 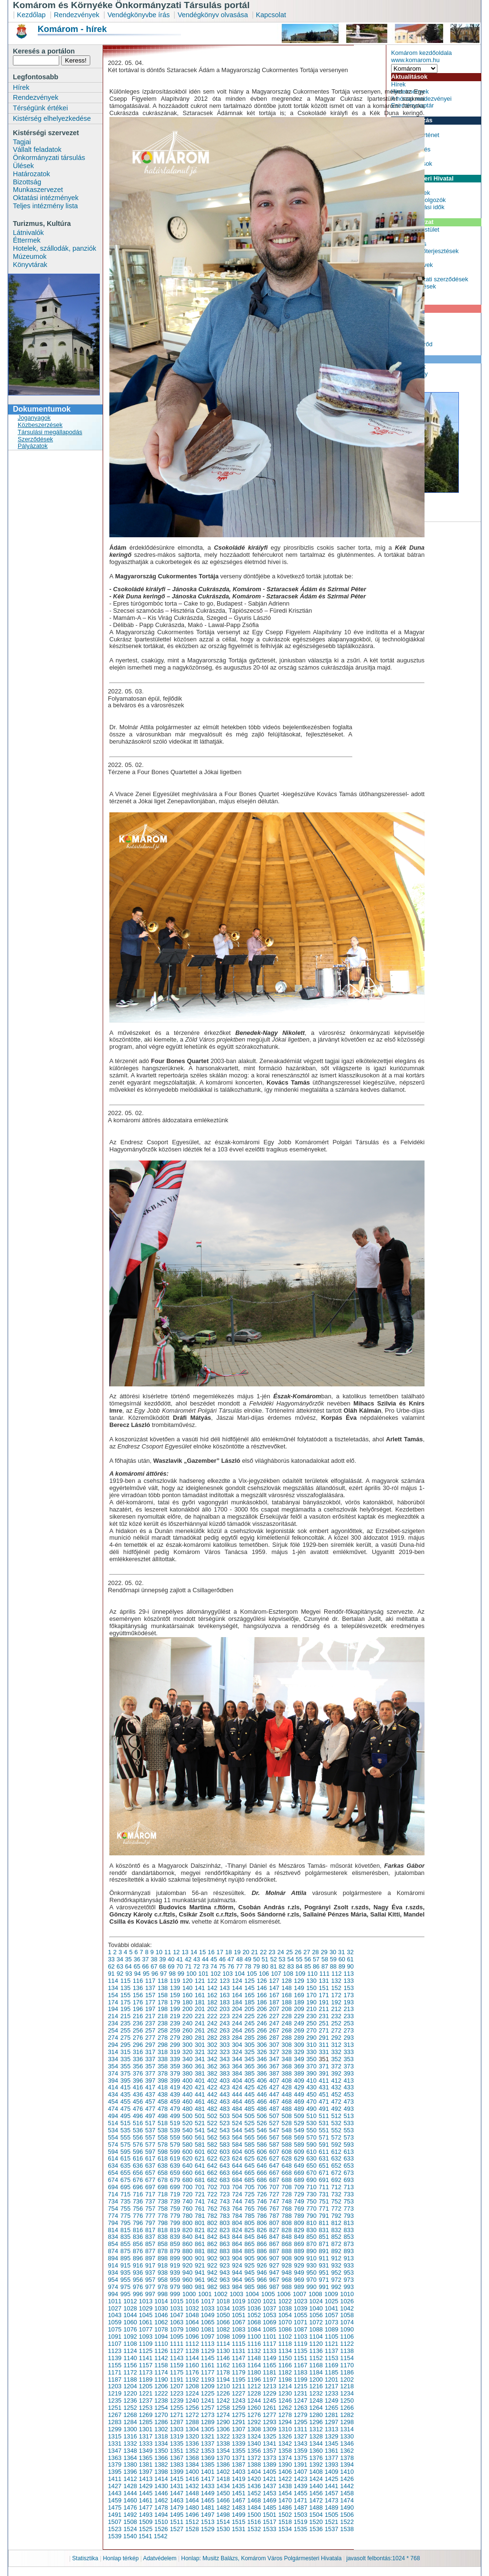 I want to click on 1128, so click(x=192, y=2350).